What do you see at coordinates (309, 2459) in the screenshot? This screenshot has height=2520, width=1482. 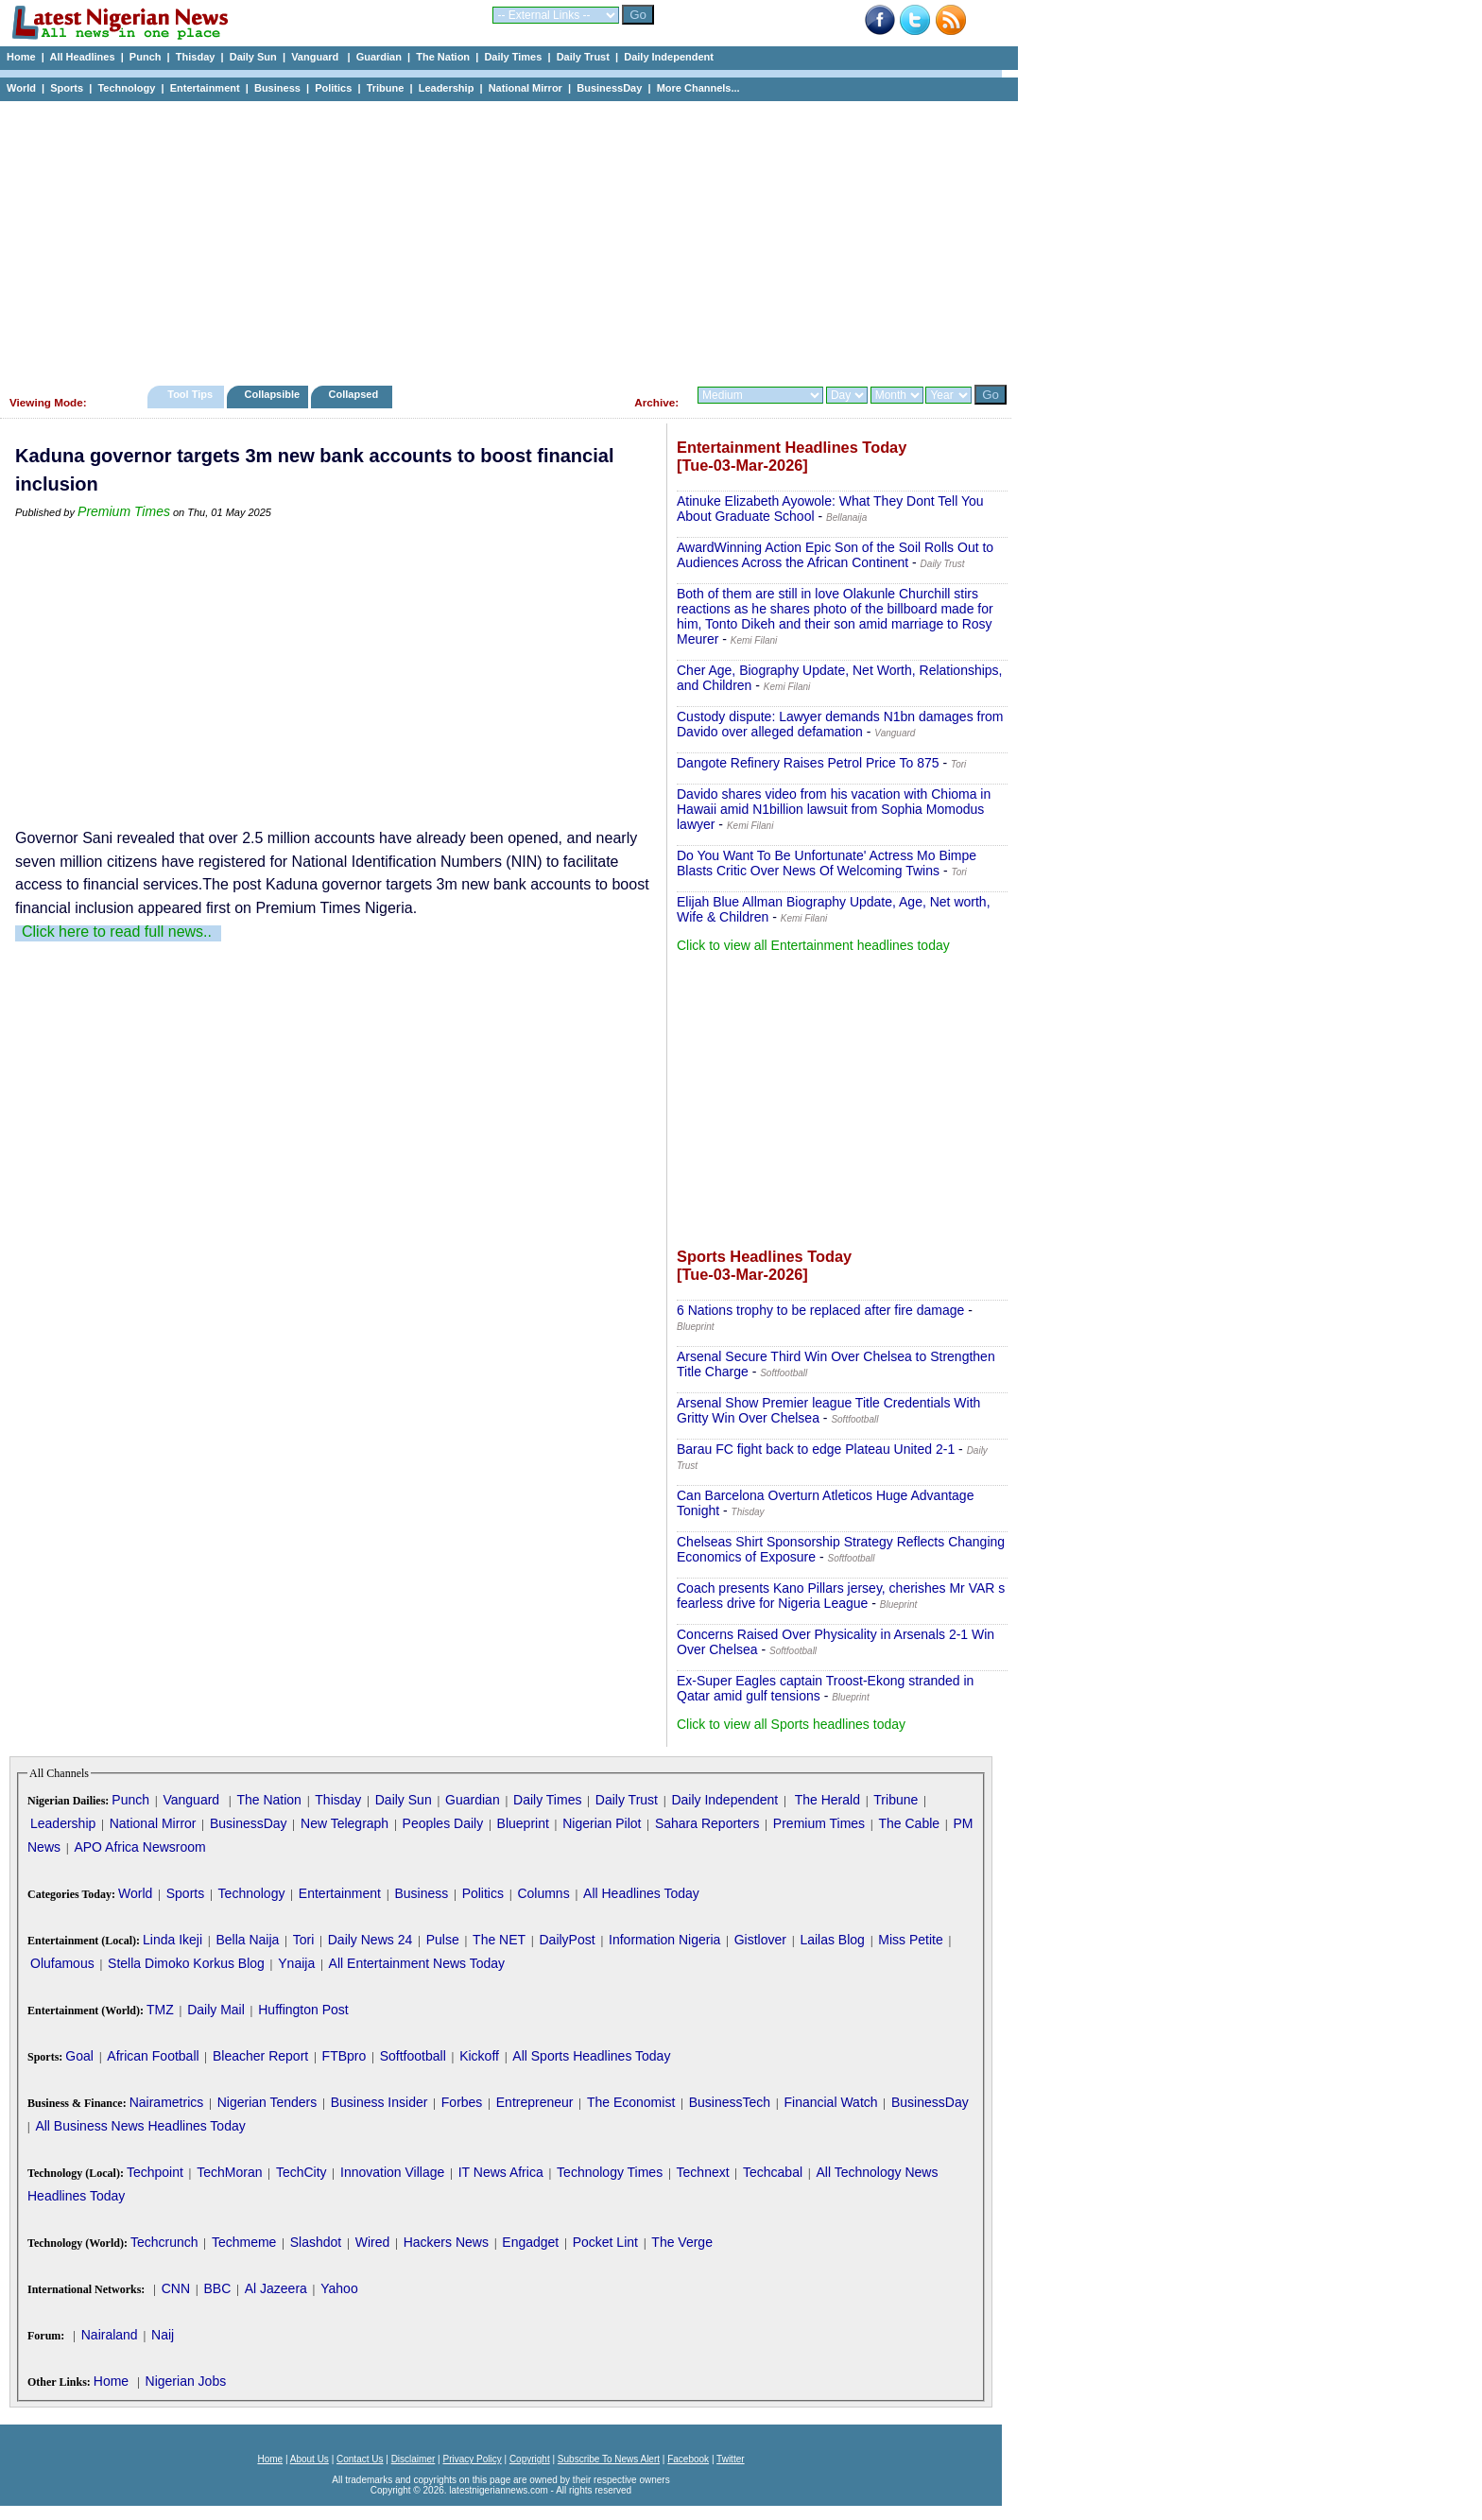 I see `About Us` at bounding box center [309, 2459].